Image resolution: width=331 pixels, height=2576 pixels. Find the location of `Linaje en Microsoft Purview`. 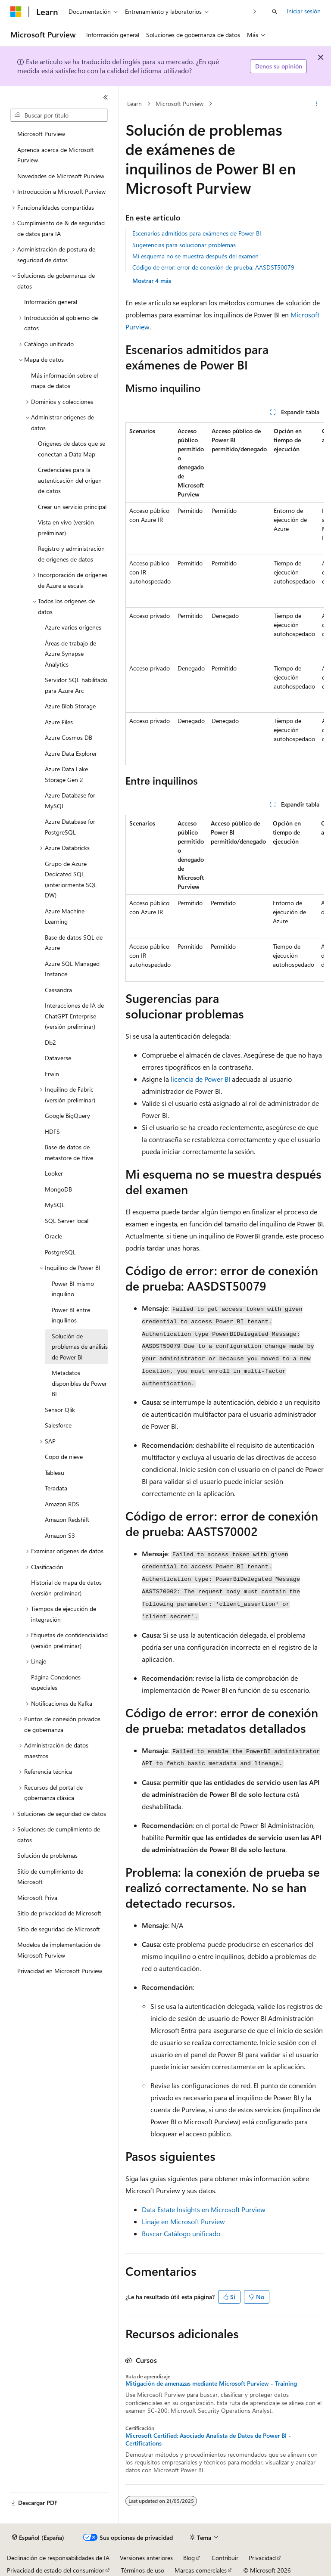

Linaje en Microsoft Purview is located at coordinates (183, 2221).